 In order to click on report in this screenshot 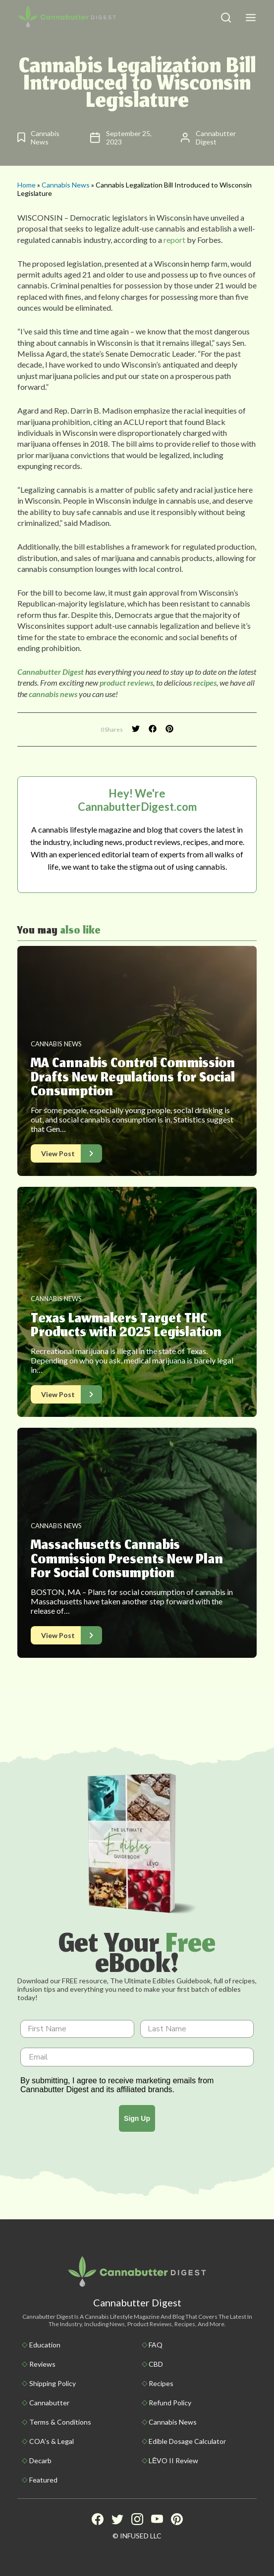, I will do `click(174, 239)`.